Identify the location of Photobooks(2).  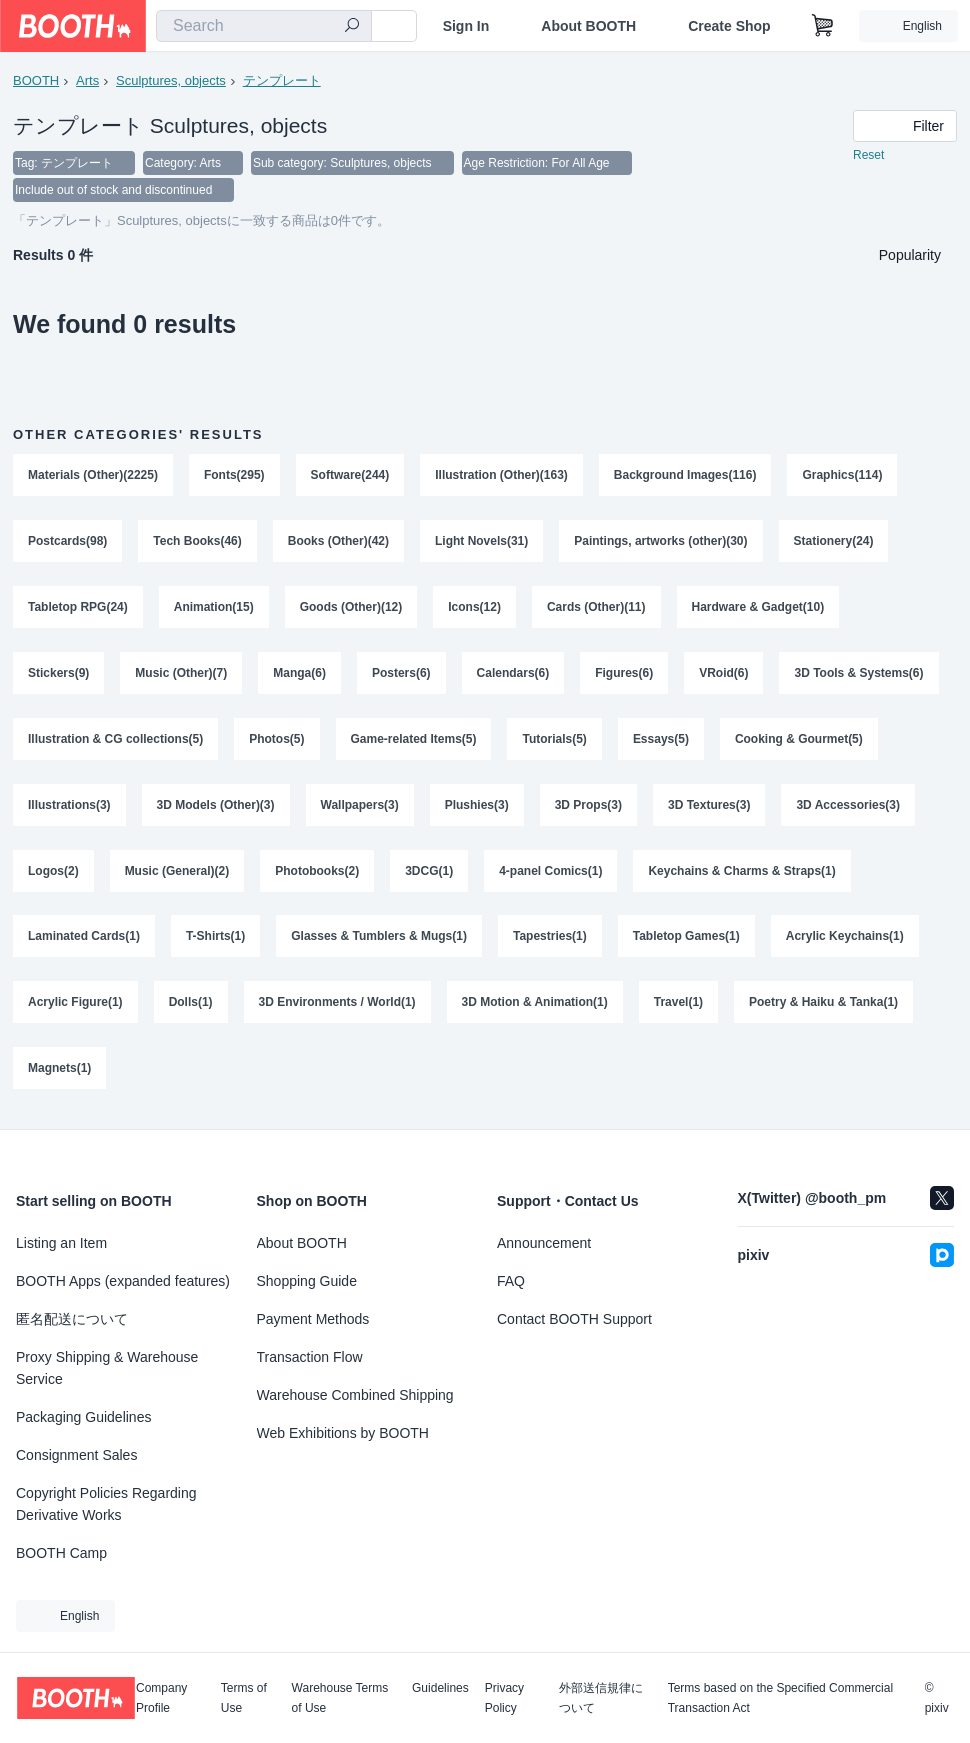
(317, 873).